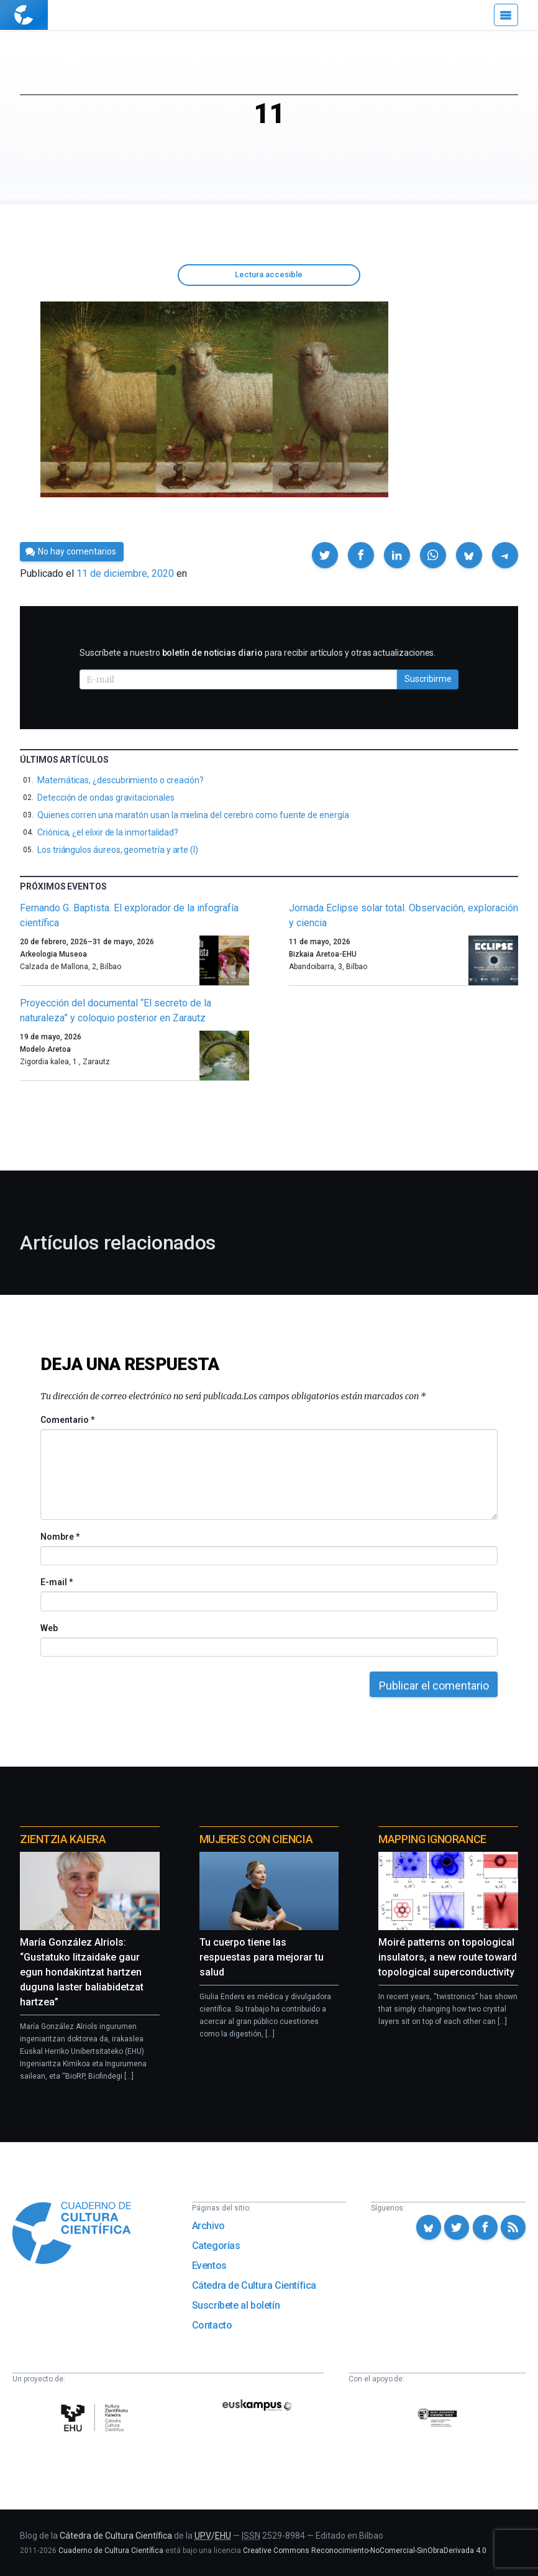  I want to click on Detección de ondas gravitacionales, so click(106, 798).